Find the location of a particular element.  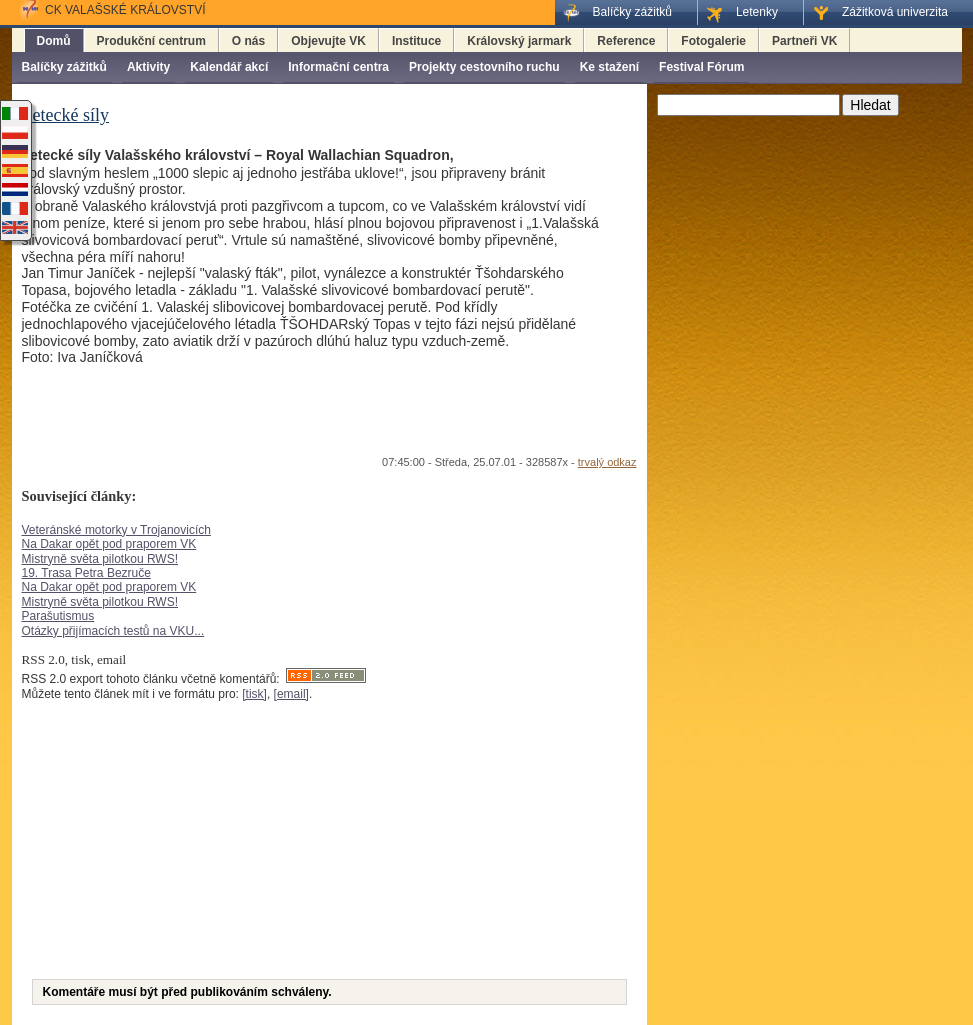

Balíčky zážitků is located at coordinates (64, 67).